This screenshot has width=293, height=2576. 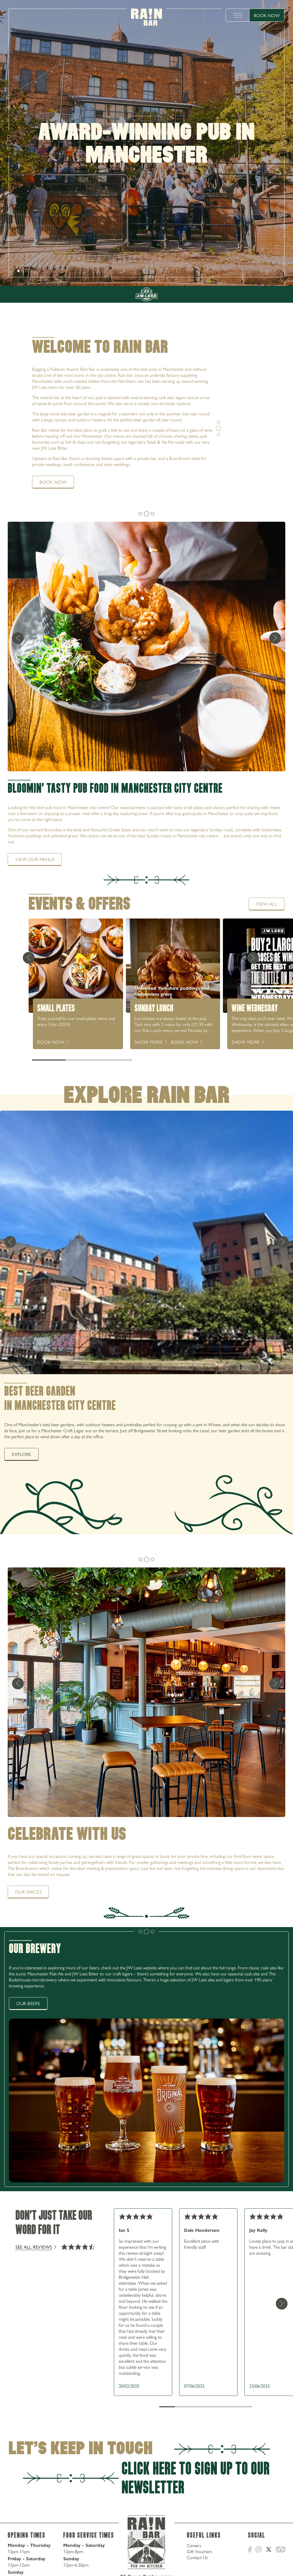 I want to click on Careers, so click(x=194, y=2545).